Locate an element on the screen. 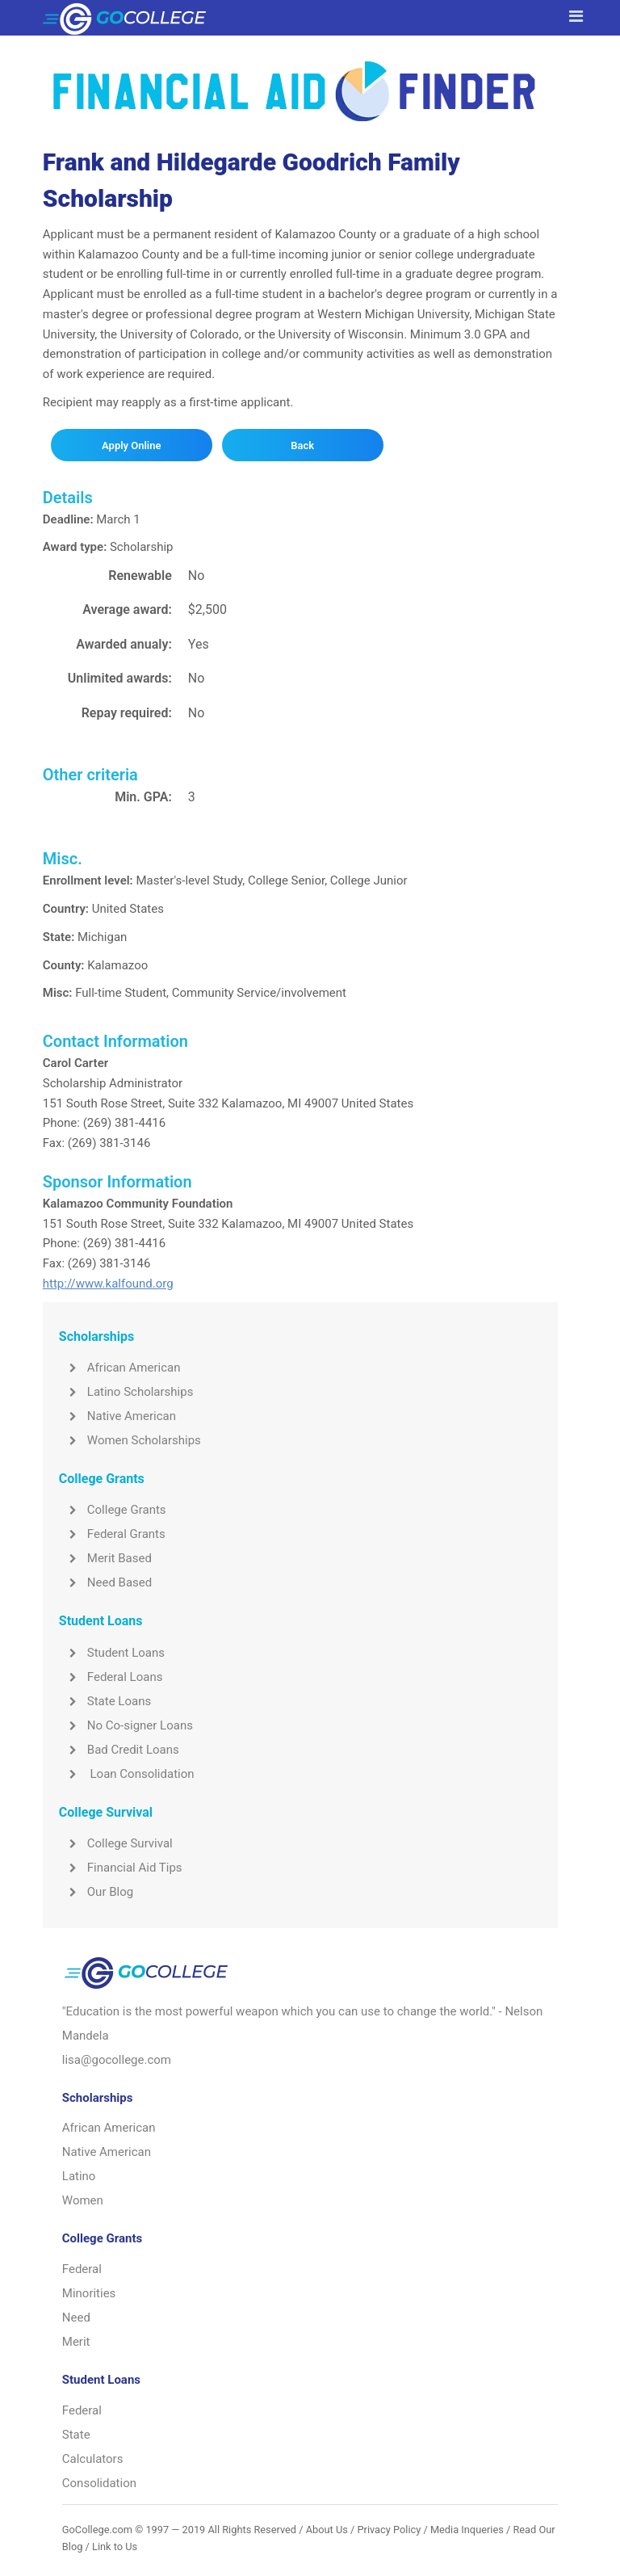 Image resolution: width=620 pixels, height=2576 pixels. Federal Loans is located at coordinates (111, 1677).